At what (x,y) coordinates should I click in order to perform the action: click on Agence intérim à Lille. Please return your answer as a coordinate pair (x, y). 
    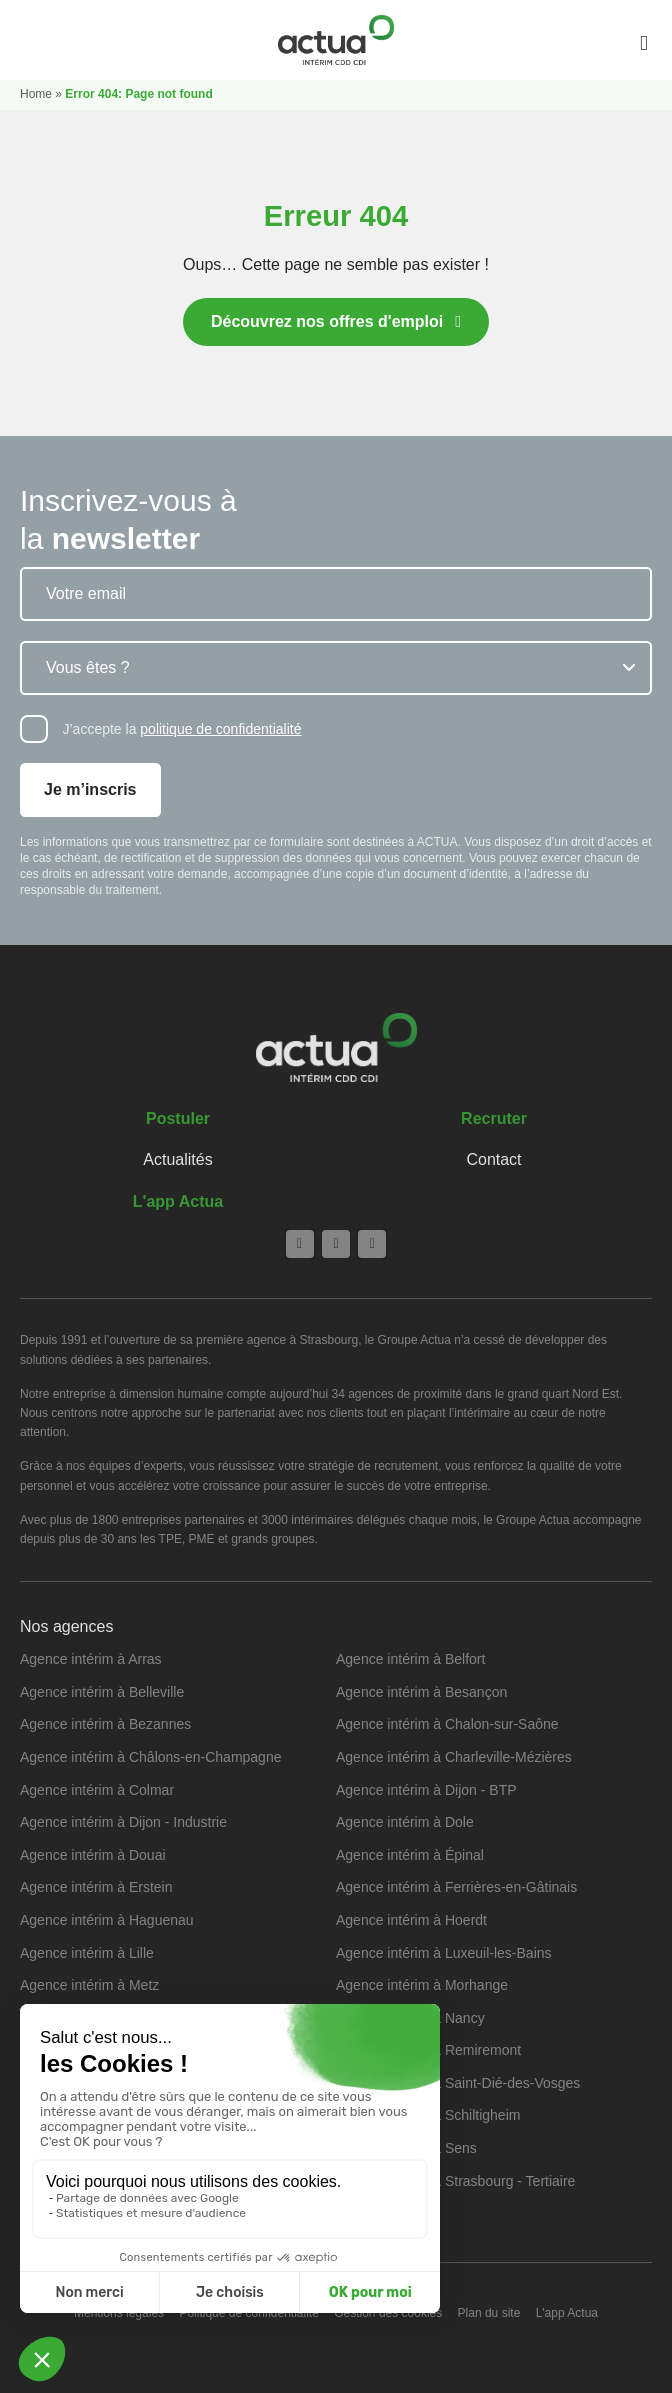
    Looking at the image, I should click on (87, 1953).